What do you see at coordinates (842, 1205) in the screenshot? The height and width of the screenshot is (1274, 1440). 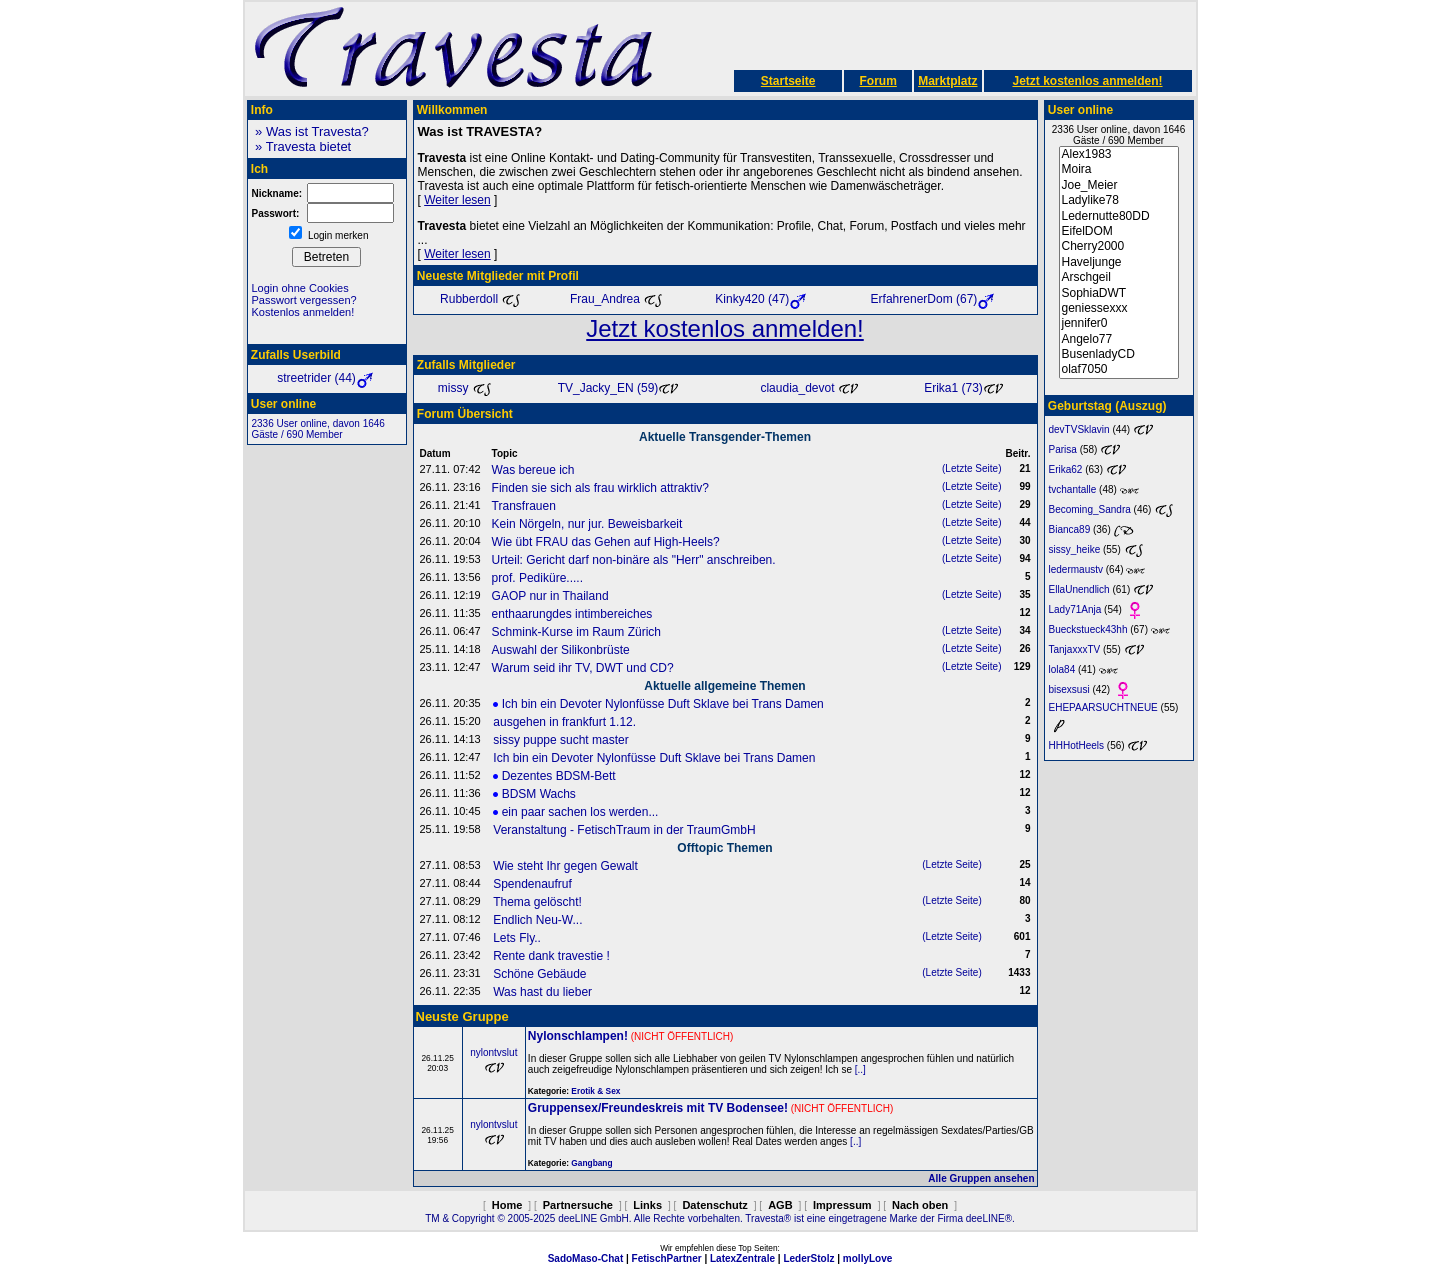 I see `Impressum` at bounding box center [842, 1205].